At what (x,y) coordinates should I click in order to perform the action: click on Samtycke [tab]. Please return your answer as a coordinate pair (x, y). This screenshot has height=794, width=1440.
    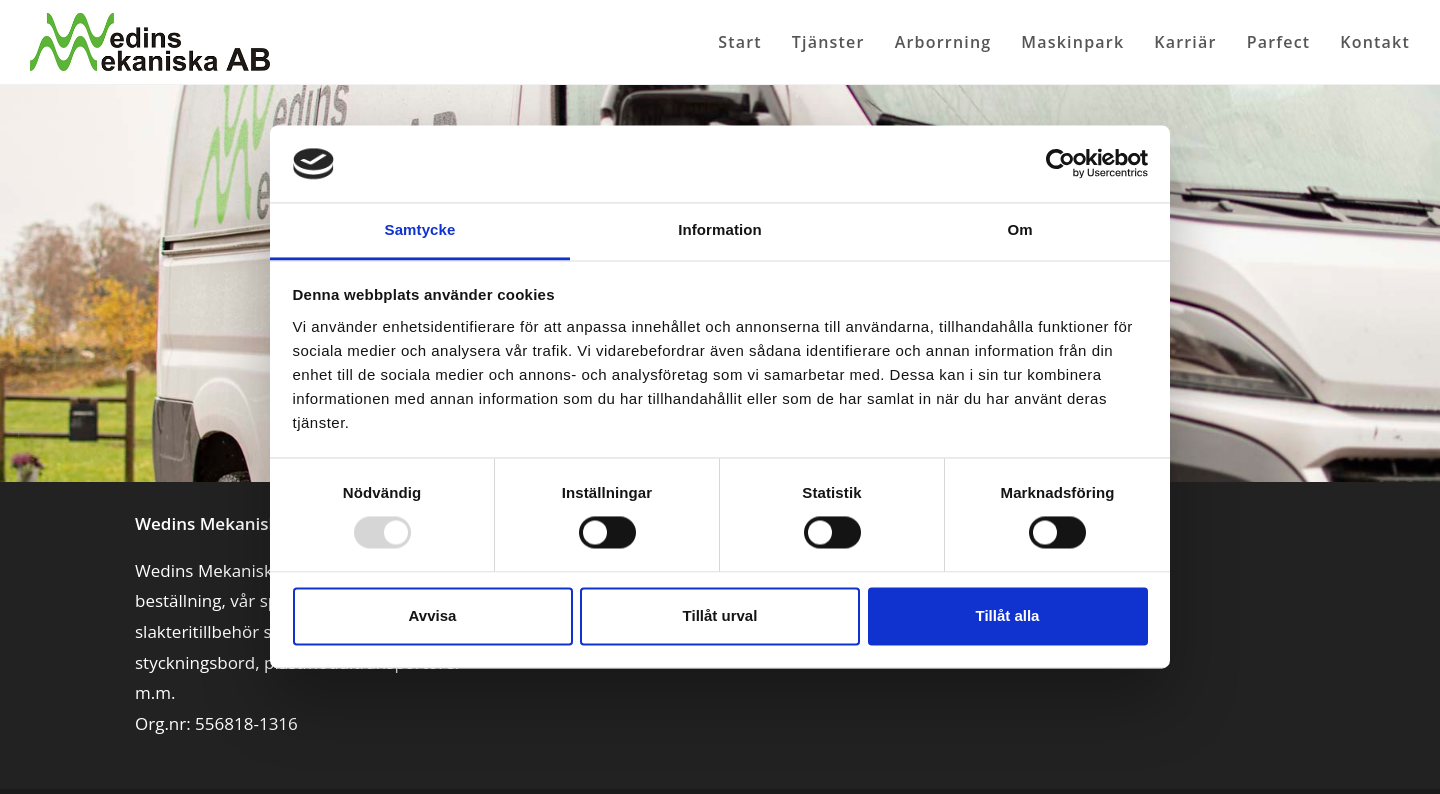
    Looking at the image, I should click on (420, 229).